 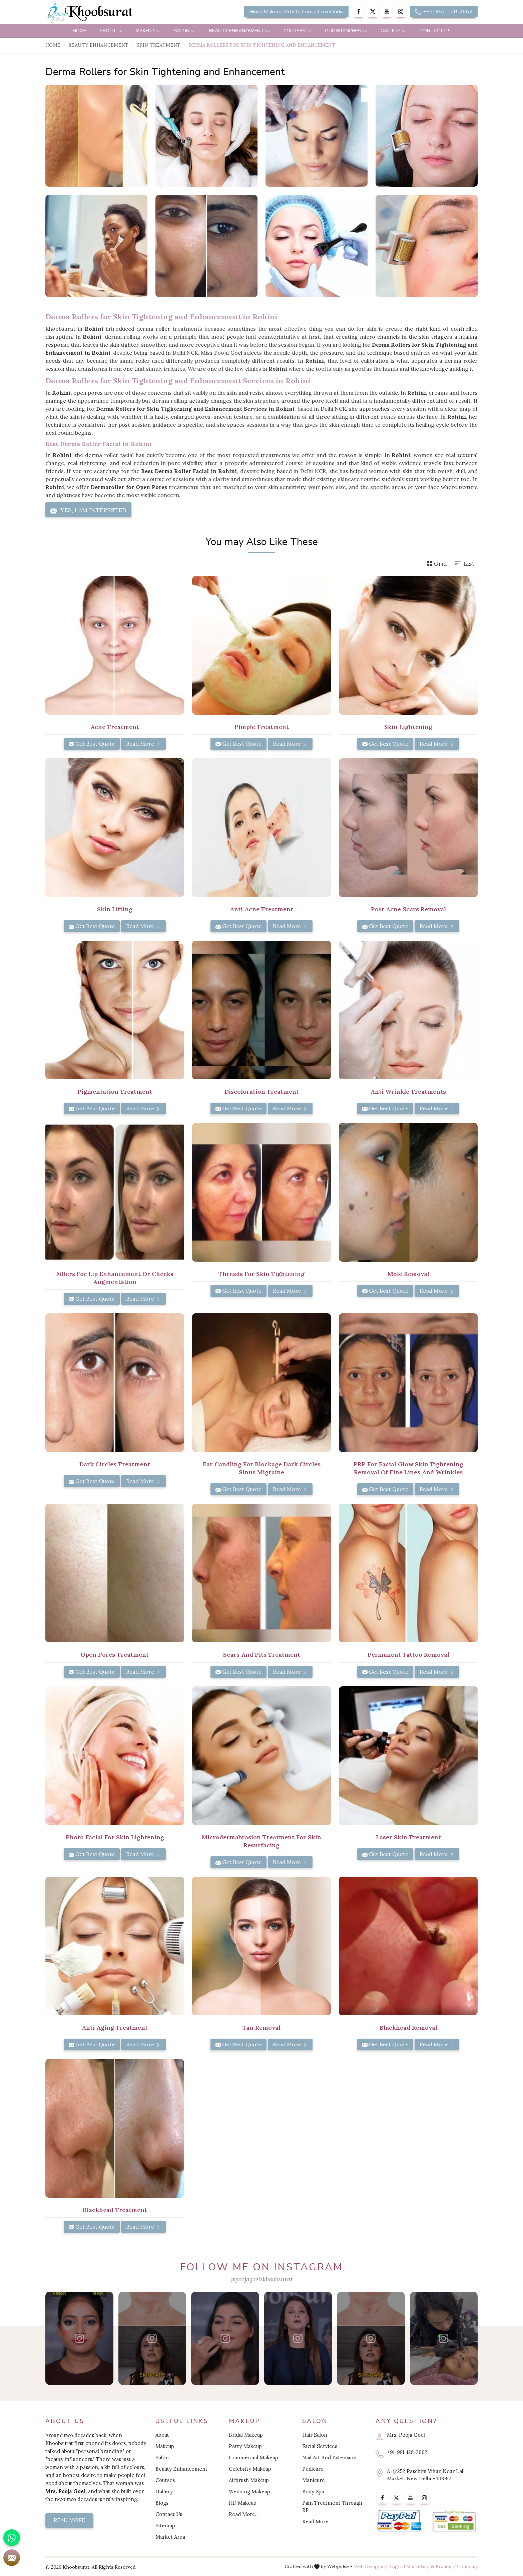 What do you see at coordinates (170, 2537) in the screenshot?
I see `Market Area` at bounding box center [170, 2537].